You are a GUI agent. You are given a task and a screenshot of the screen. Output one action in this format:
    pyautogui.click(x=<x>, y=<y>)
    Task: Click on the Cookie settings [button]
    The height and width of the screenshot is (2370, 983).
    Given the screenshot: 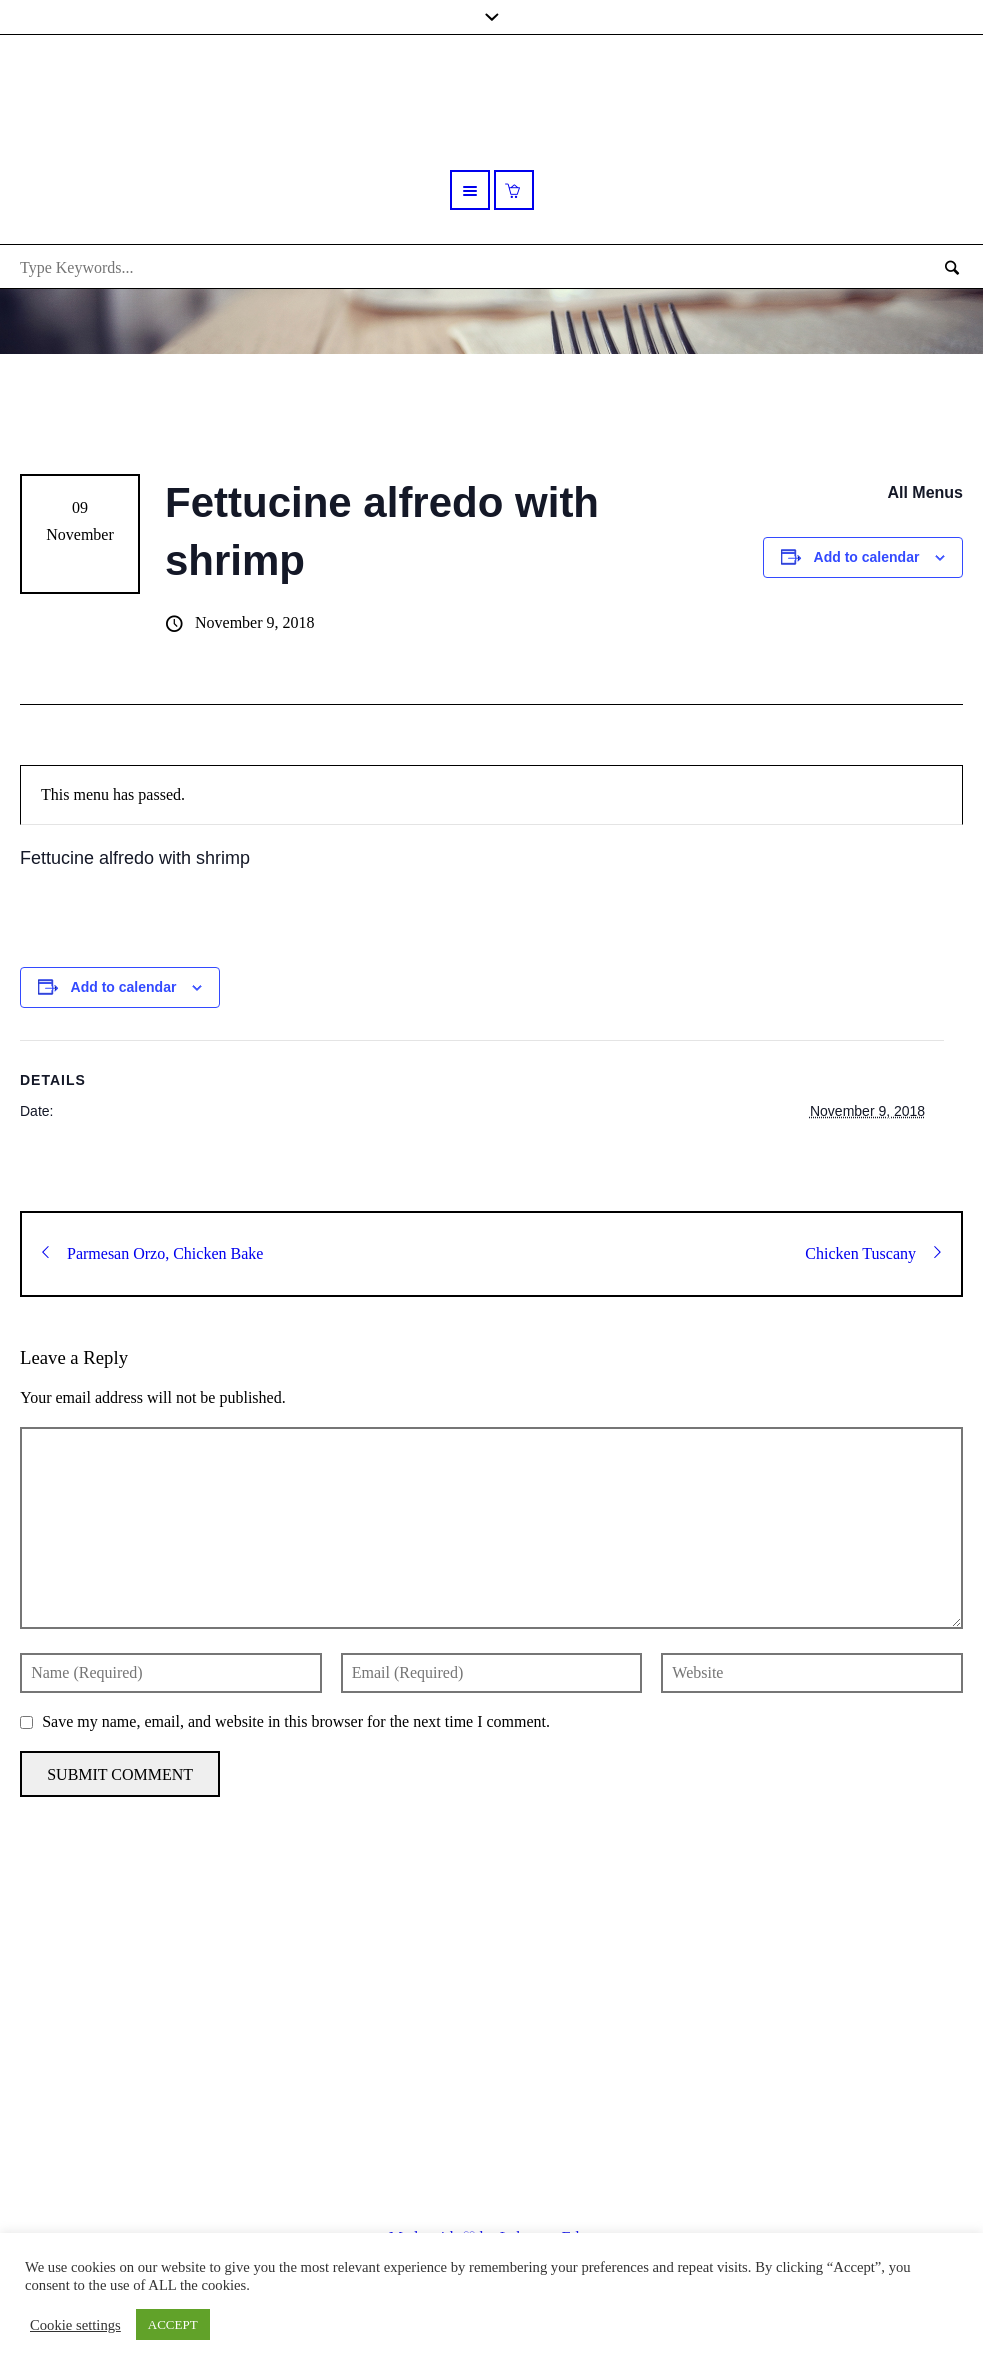 What is the action you would take?
    pyautogui.click(x=75, y=2325)
    